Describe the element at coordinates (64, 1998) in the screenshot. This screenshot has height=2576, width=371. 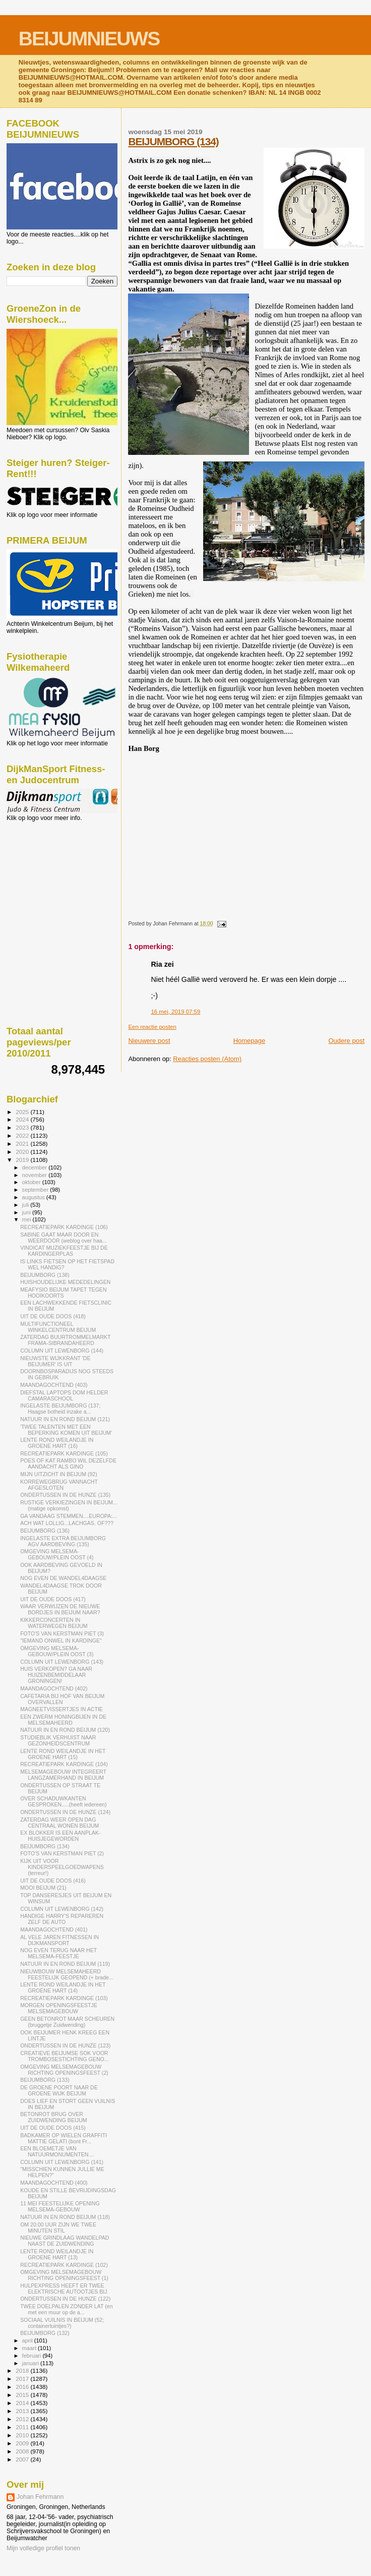
I see `RECREATIEPARK KARDINGE (103)` at that location.